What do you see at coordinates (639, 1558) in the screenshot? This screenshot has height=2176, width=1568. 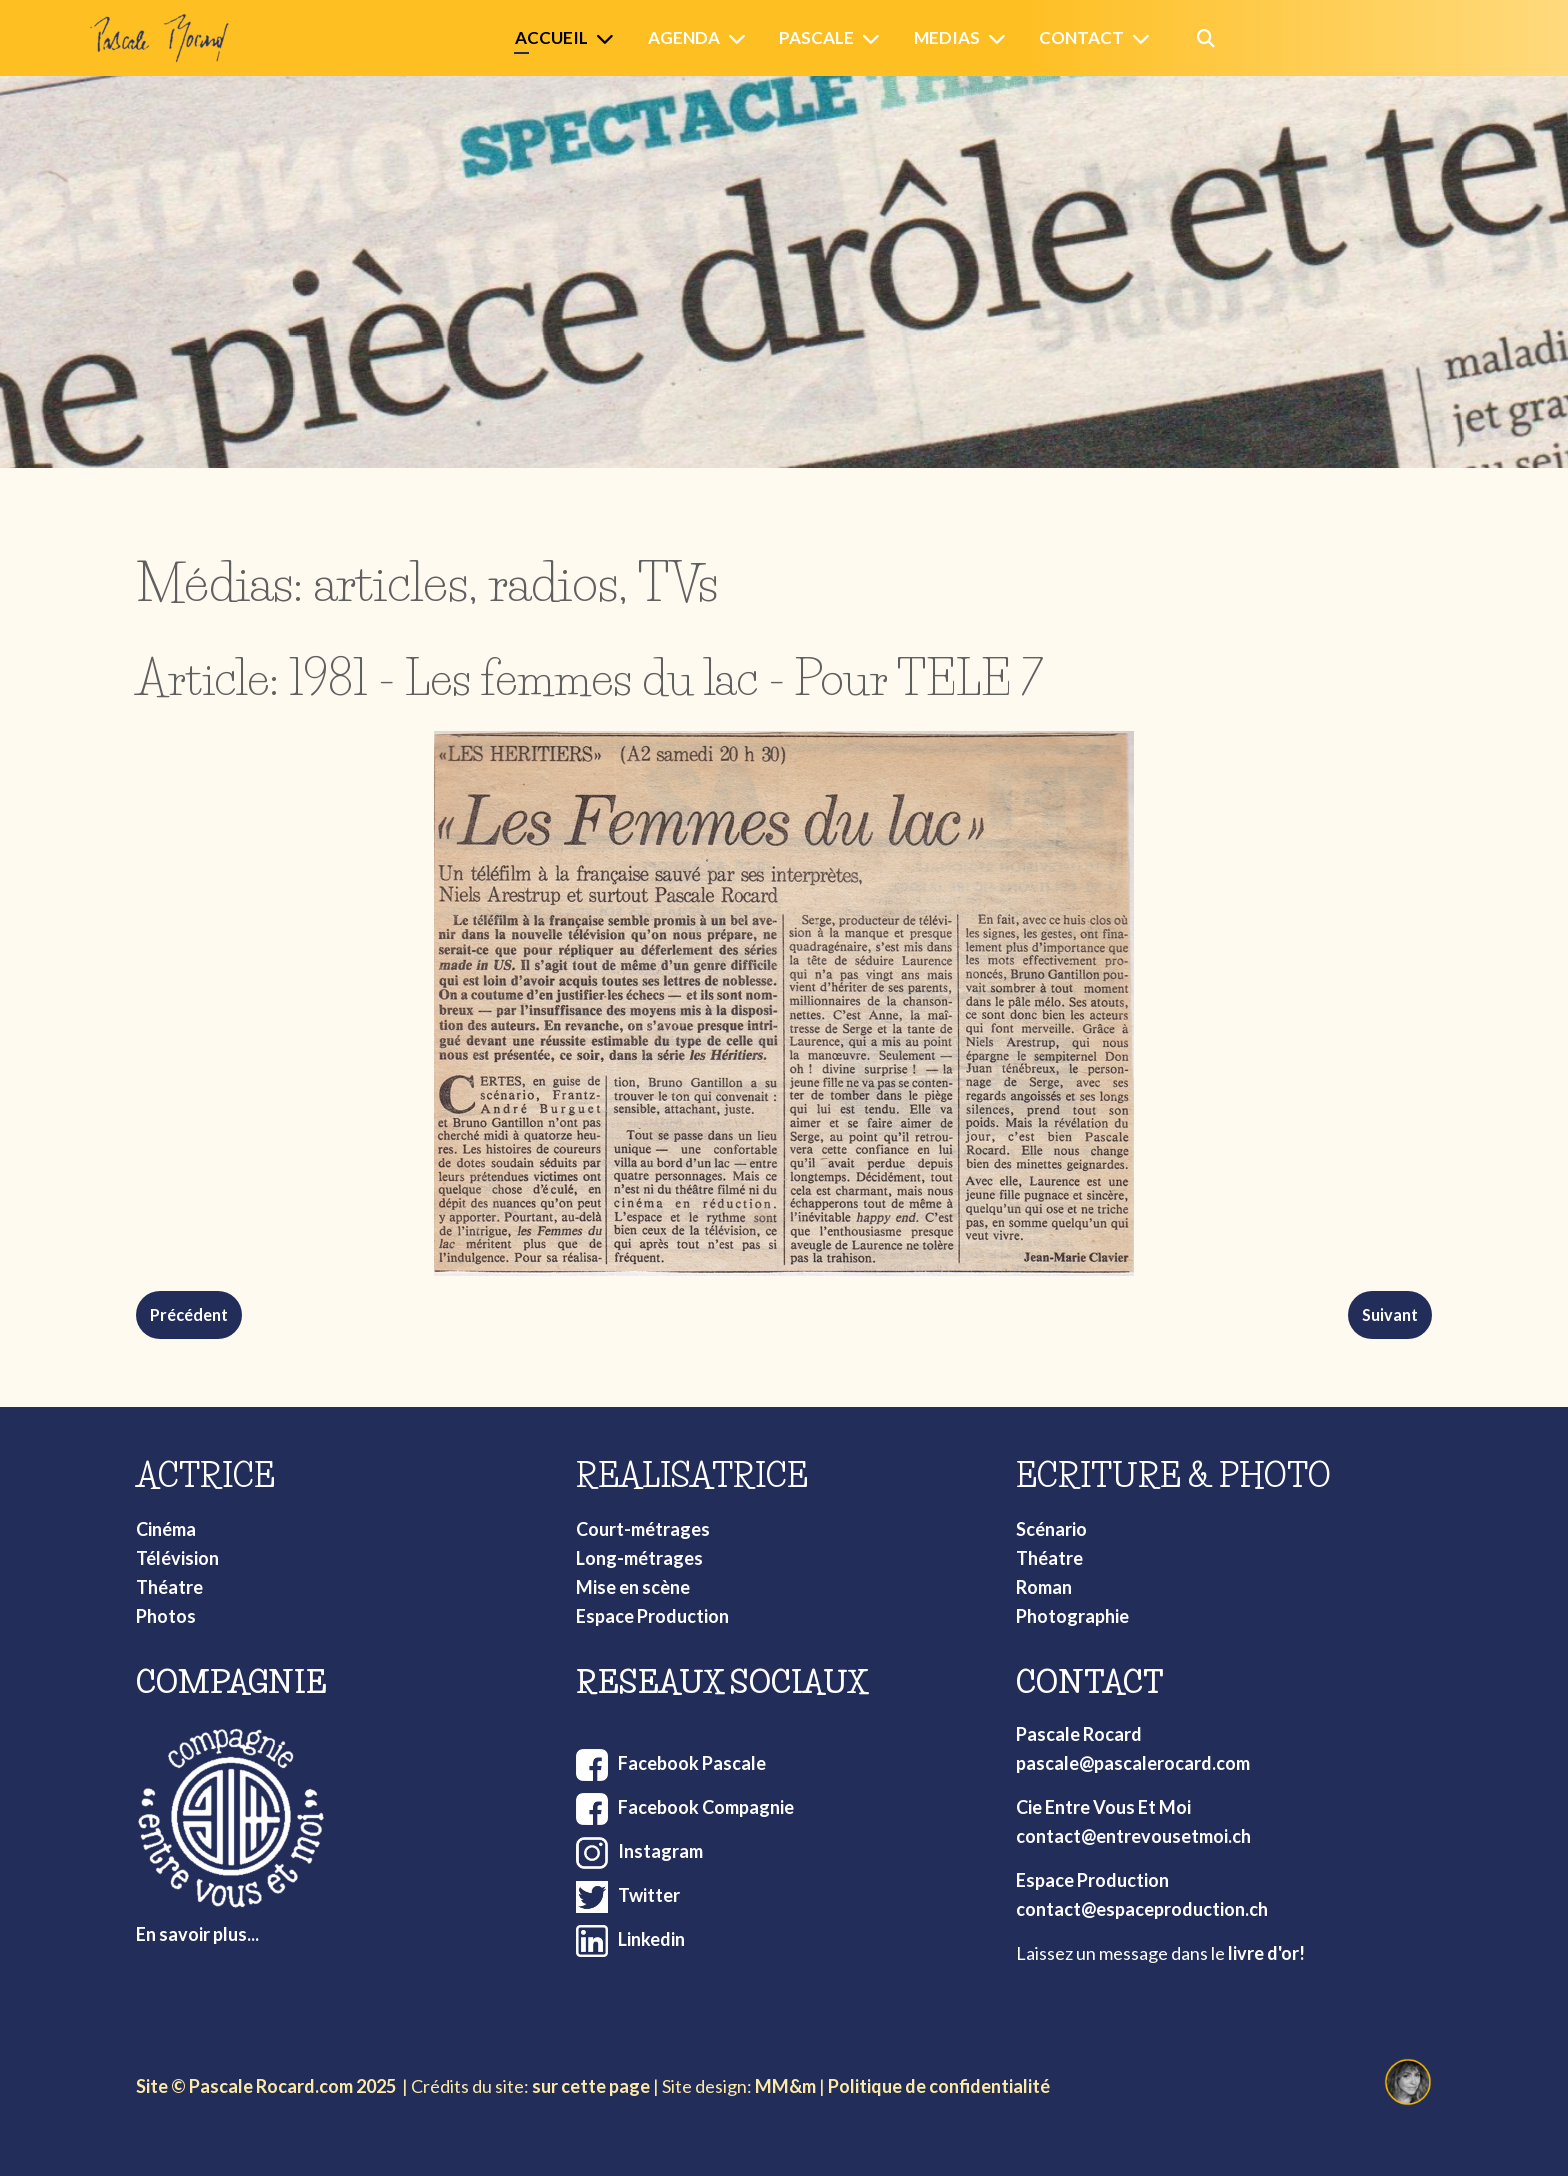 I see `Long-métrages` at bounding box center [639, 1558].